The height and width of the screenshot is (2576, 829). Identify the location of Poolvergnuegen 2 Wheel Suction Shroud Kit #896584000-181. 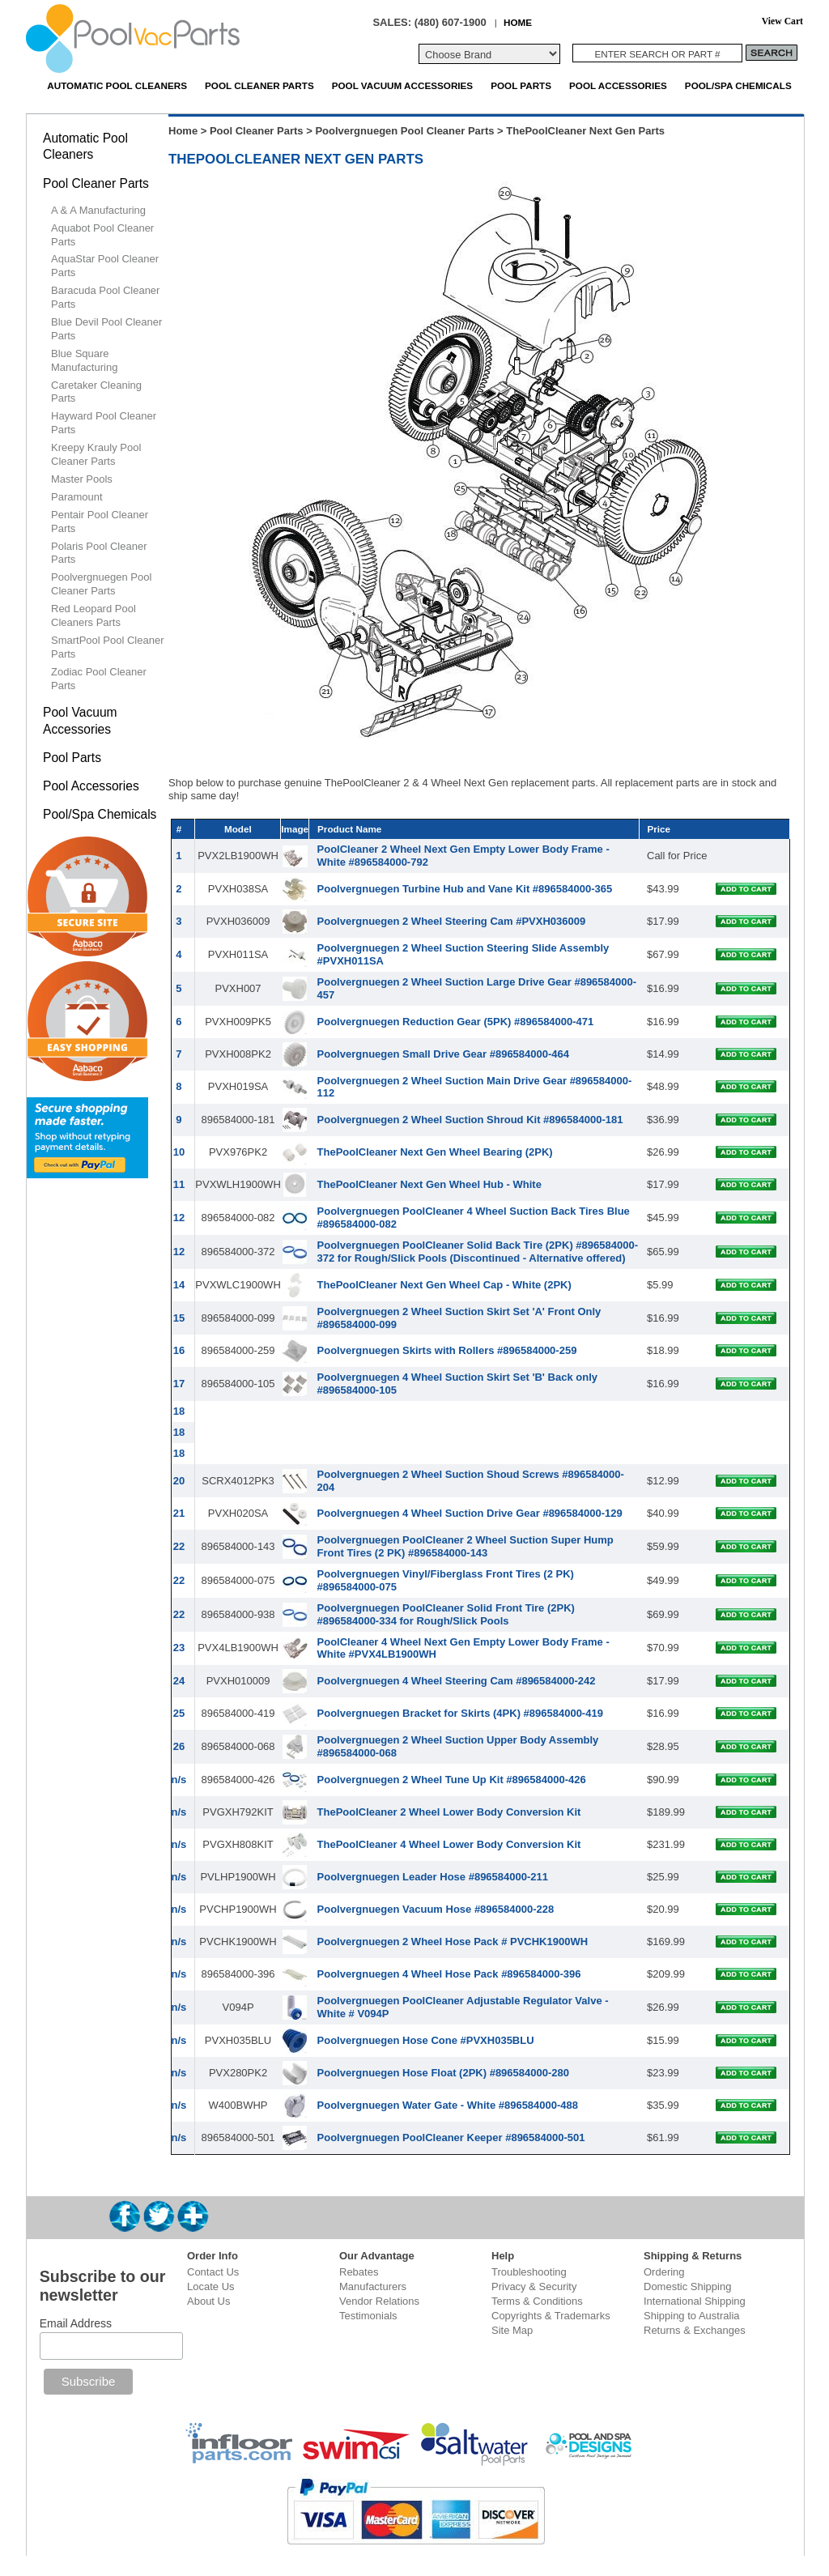
(470, 1119).